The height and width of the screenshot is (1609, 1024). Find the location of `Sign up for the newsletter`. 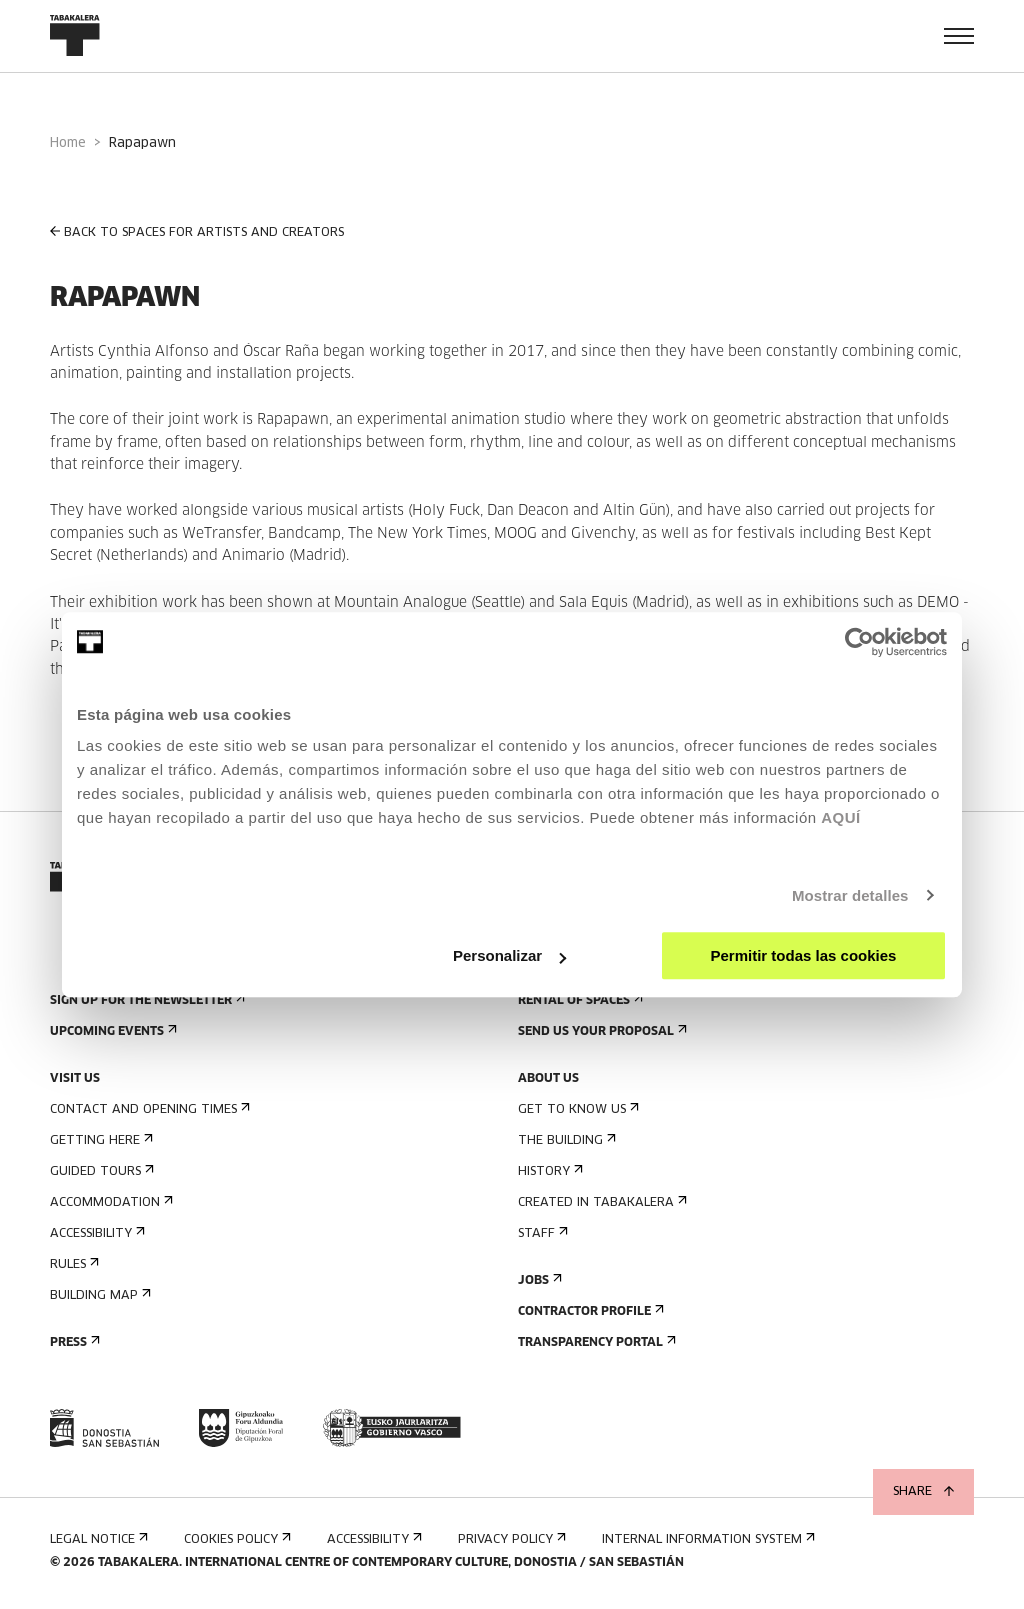

Sign up for the newsletter is located at coordinates (145, 1000).